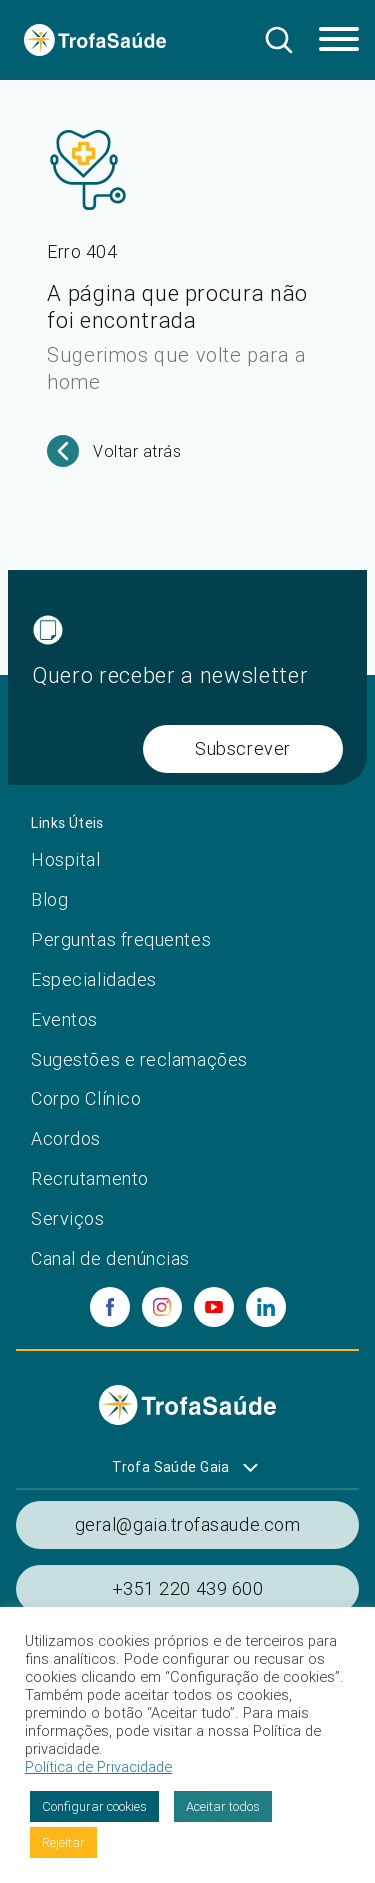 The image size is (375, 1883). Describe the element at coordinates (110, 1258) in the screenshot. I see `Canal de denúncias` at that location.